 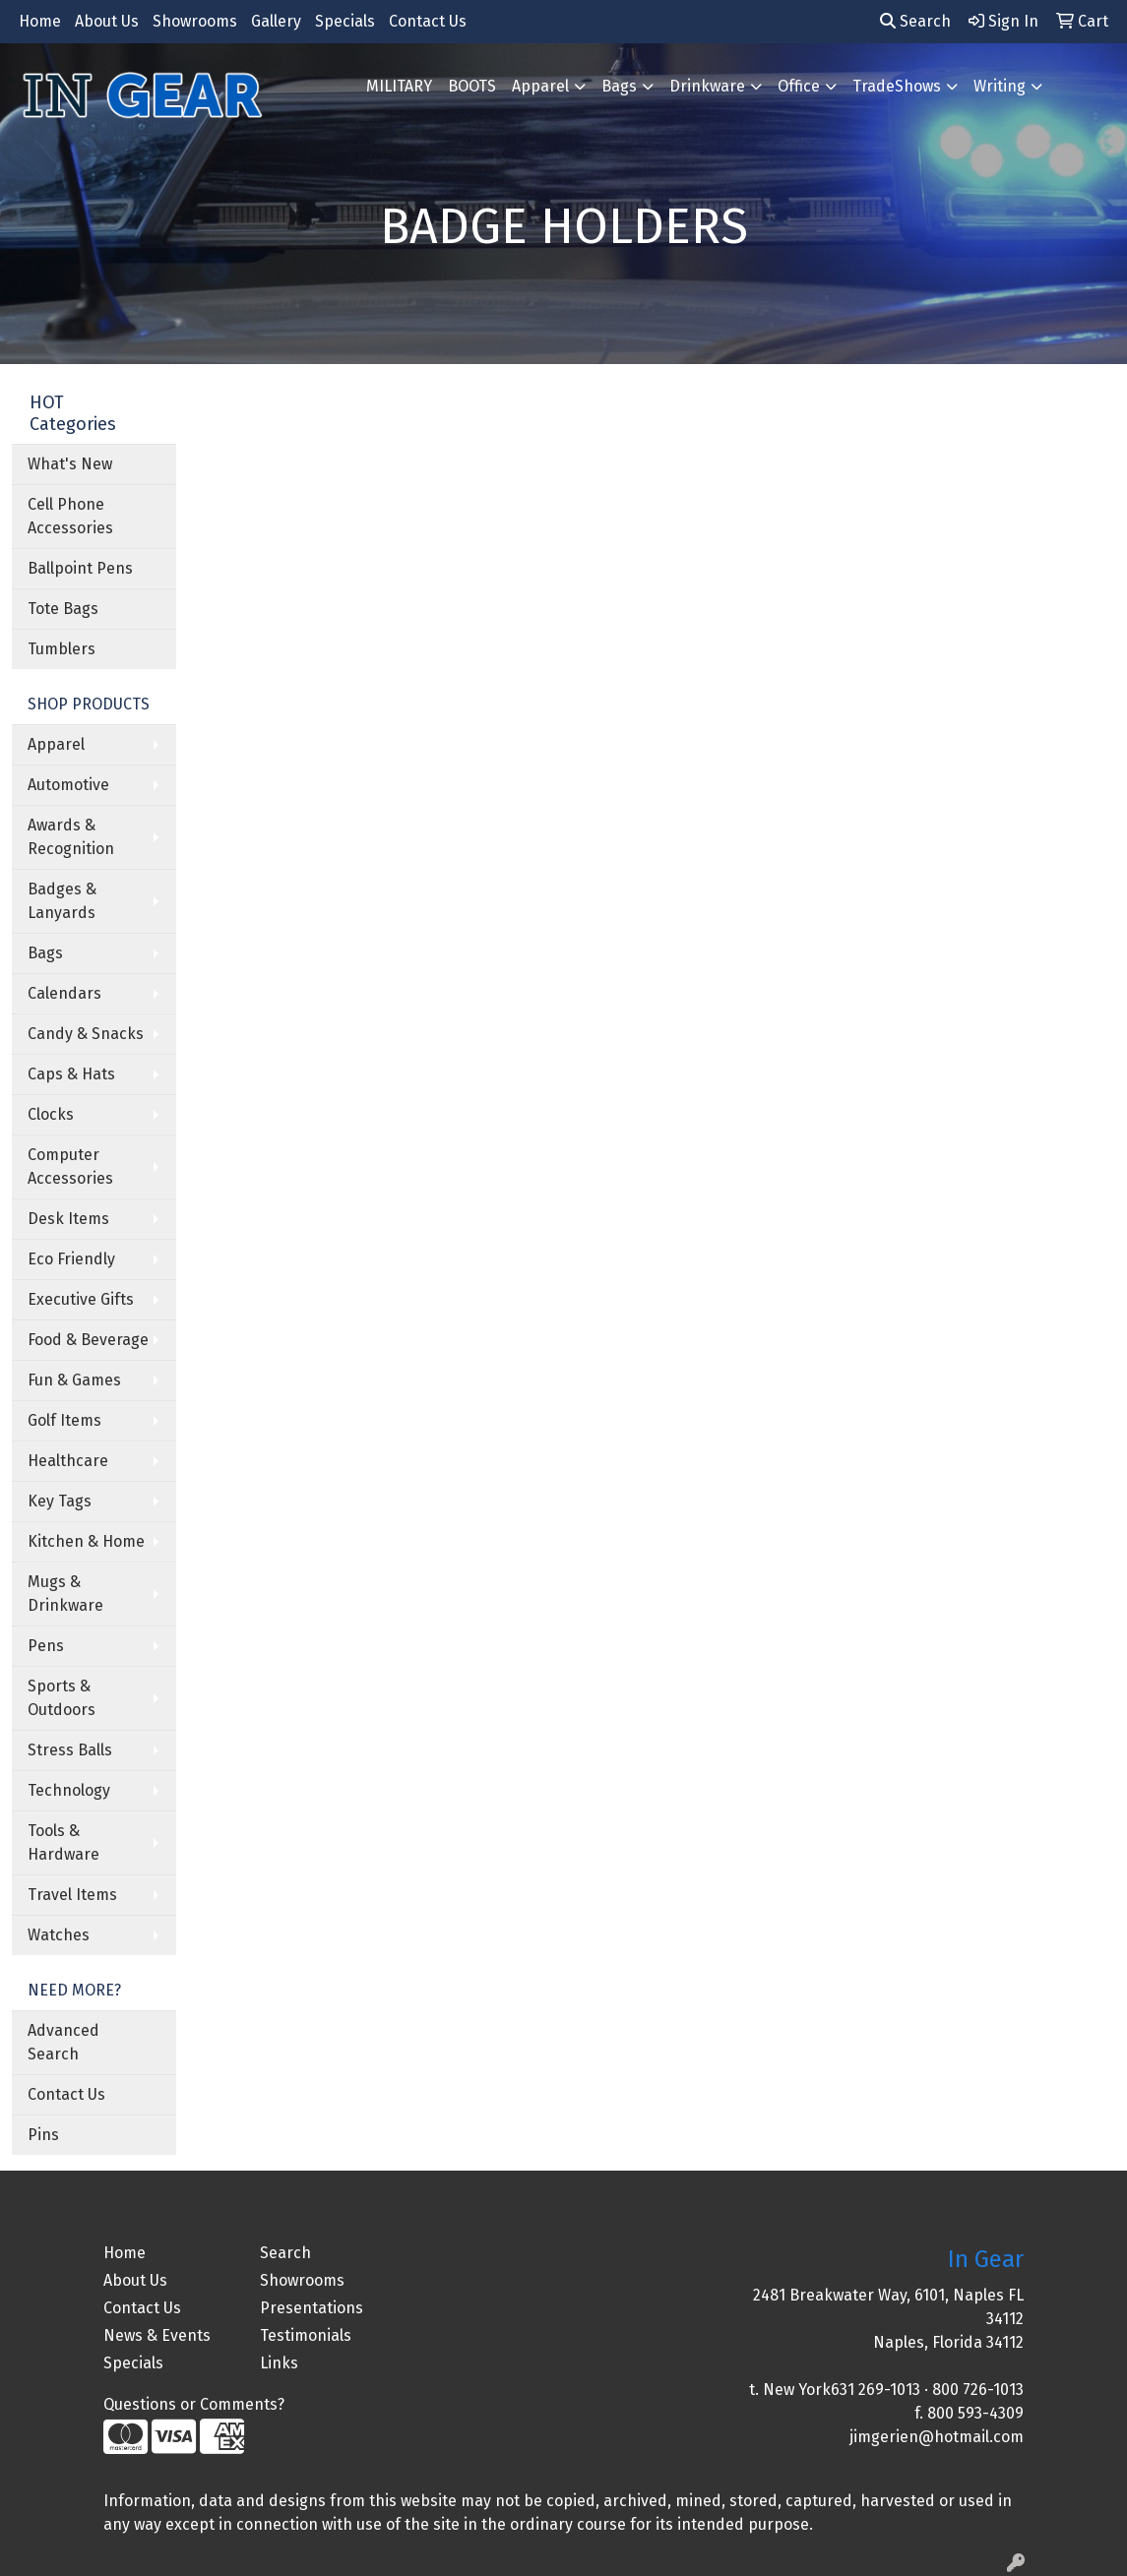 I want to click on About Us, so click(x=107, y=21).